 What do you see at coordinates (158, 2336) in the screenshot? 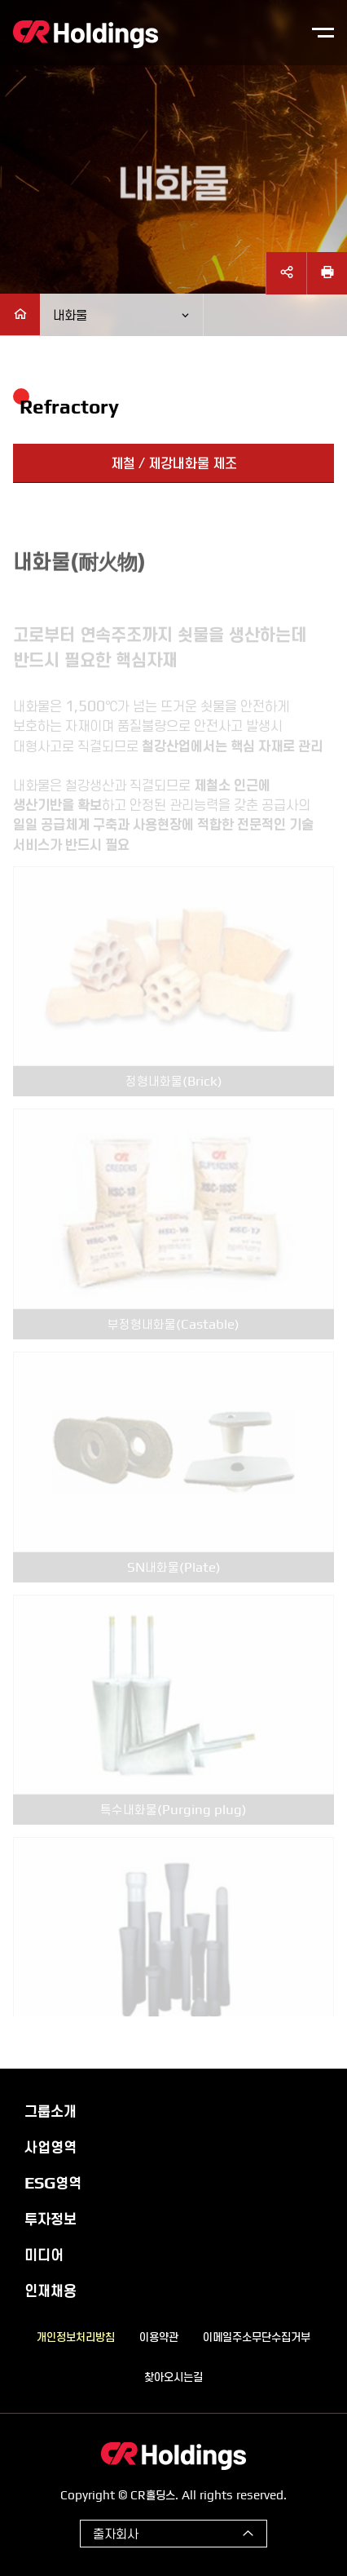
I see `이용약관` at bounding box center [158, 2336].